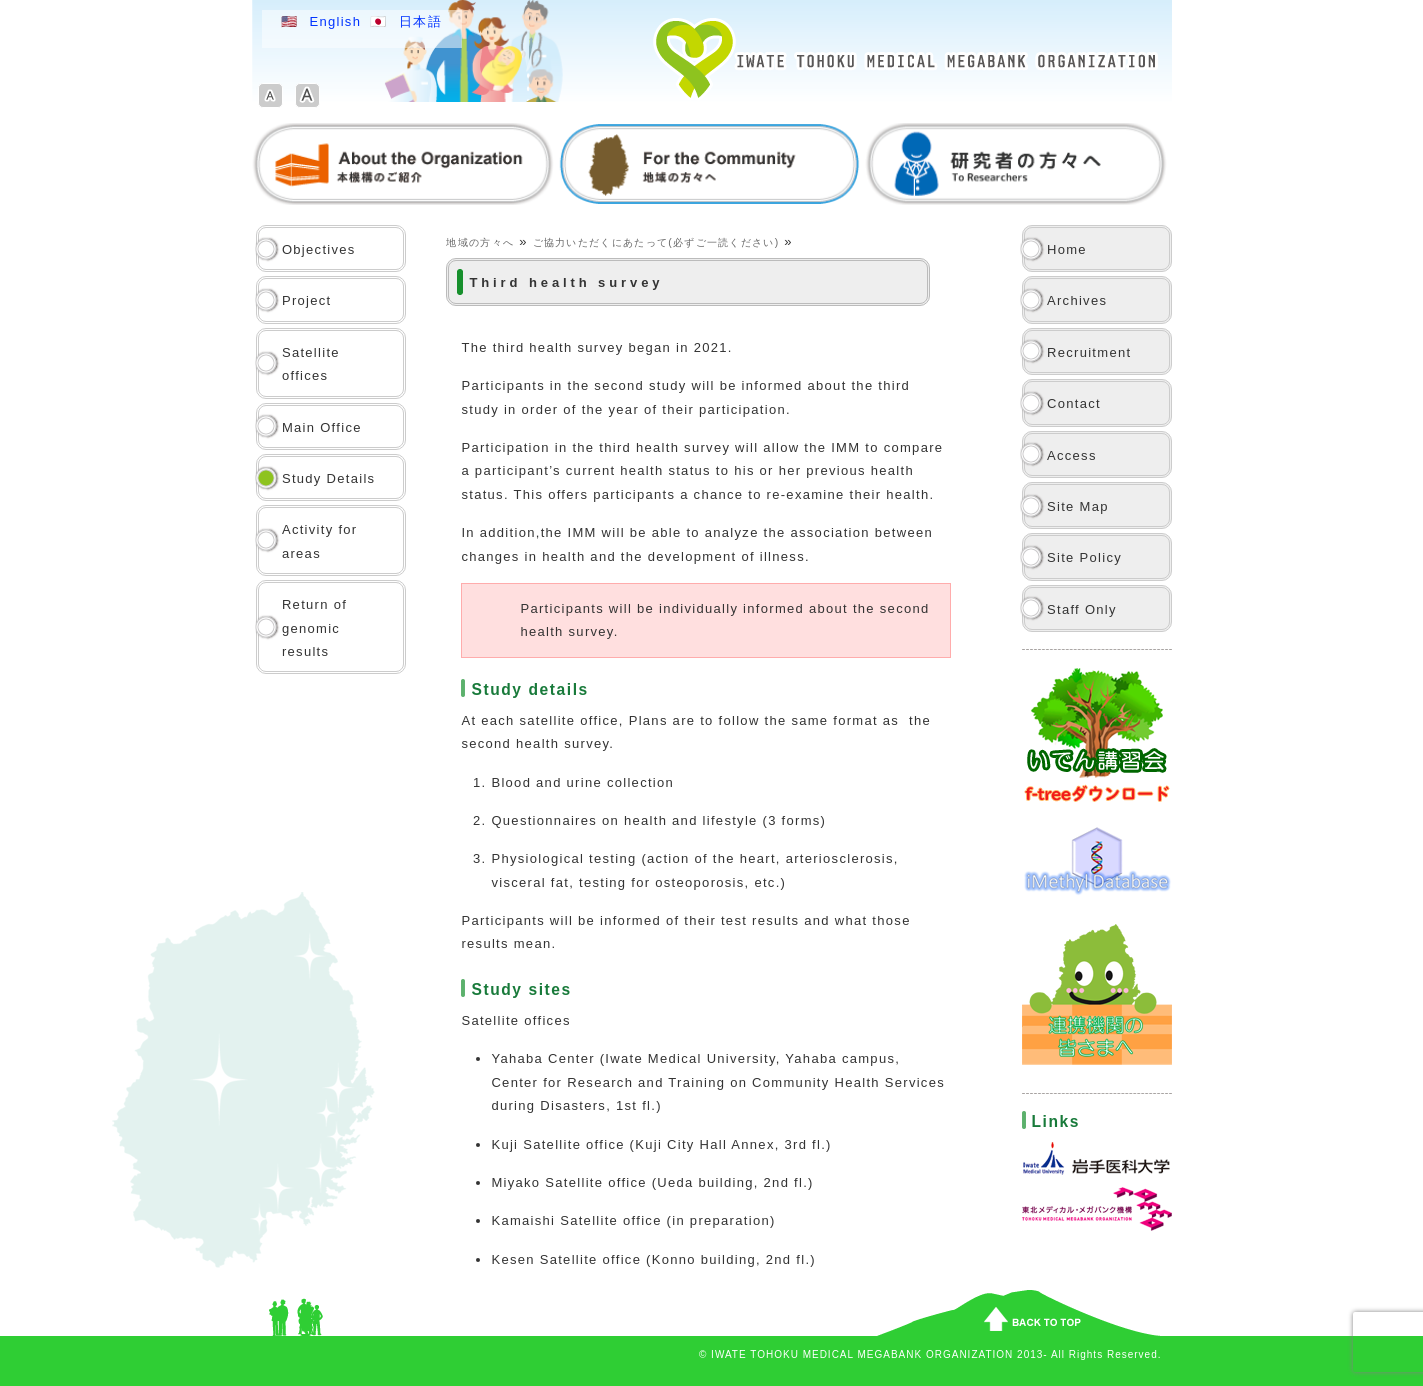 The image size is (1423, 1386). Describe the element at coordinates (420, 21) in the screenshot. I see `日本語` at that location.